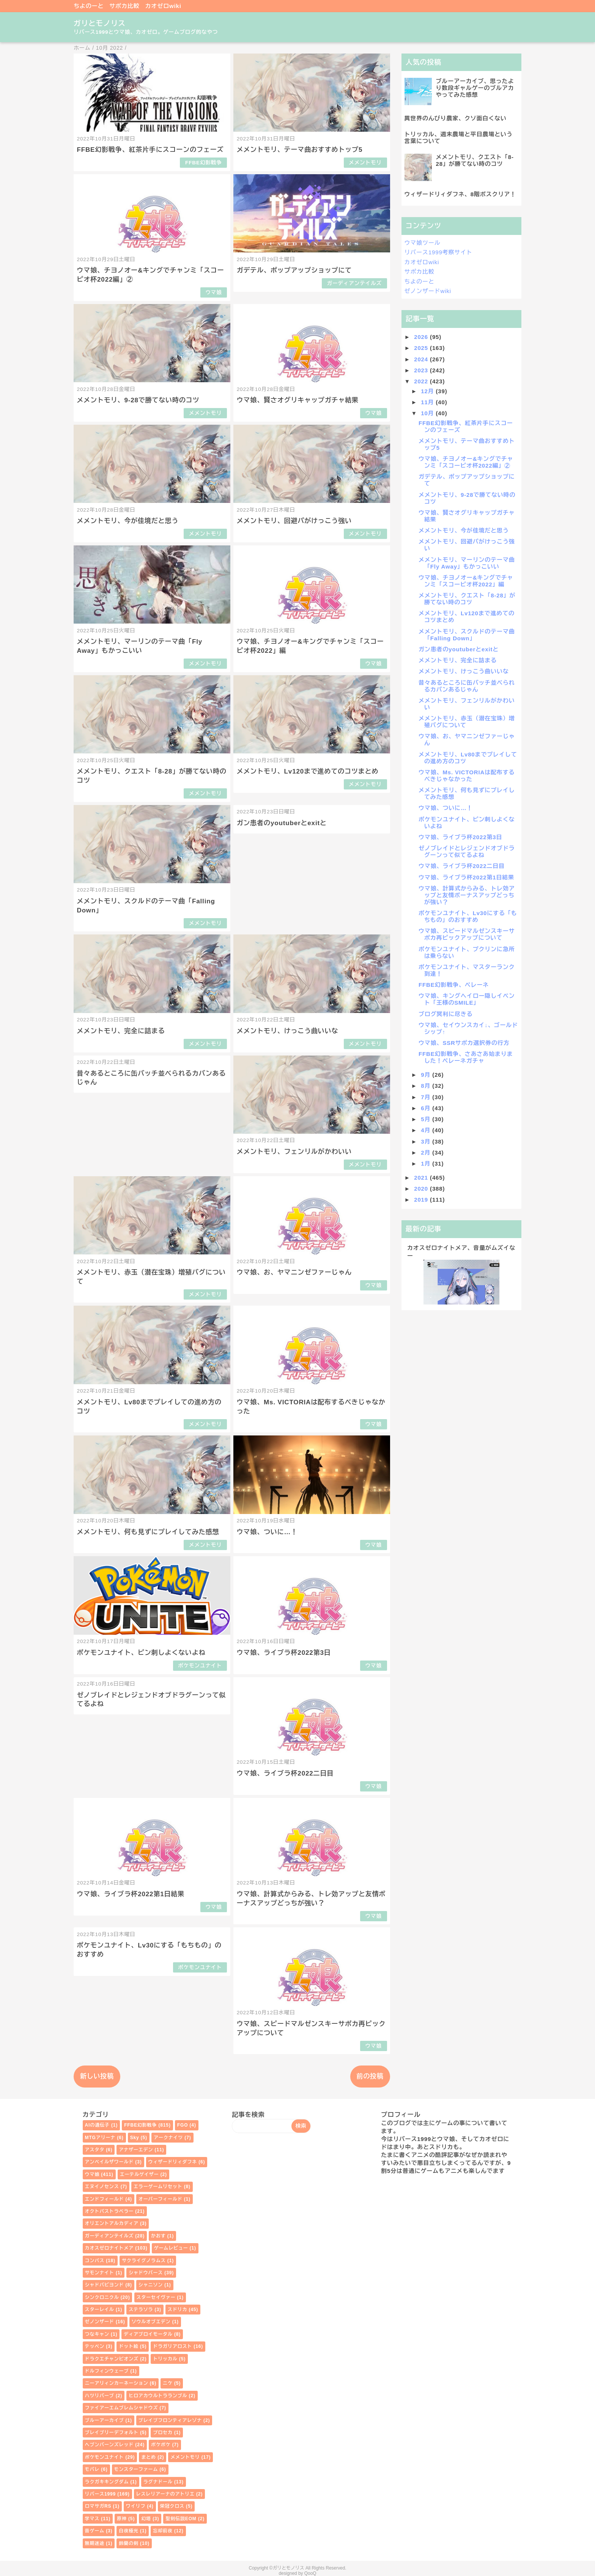 The width and height of the screenshot is (595, 2576). What do you see at coordinates (99, 2395) in the screenshot?
I see `ハツリバーブ` at bounding box center [99, 2395].